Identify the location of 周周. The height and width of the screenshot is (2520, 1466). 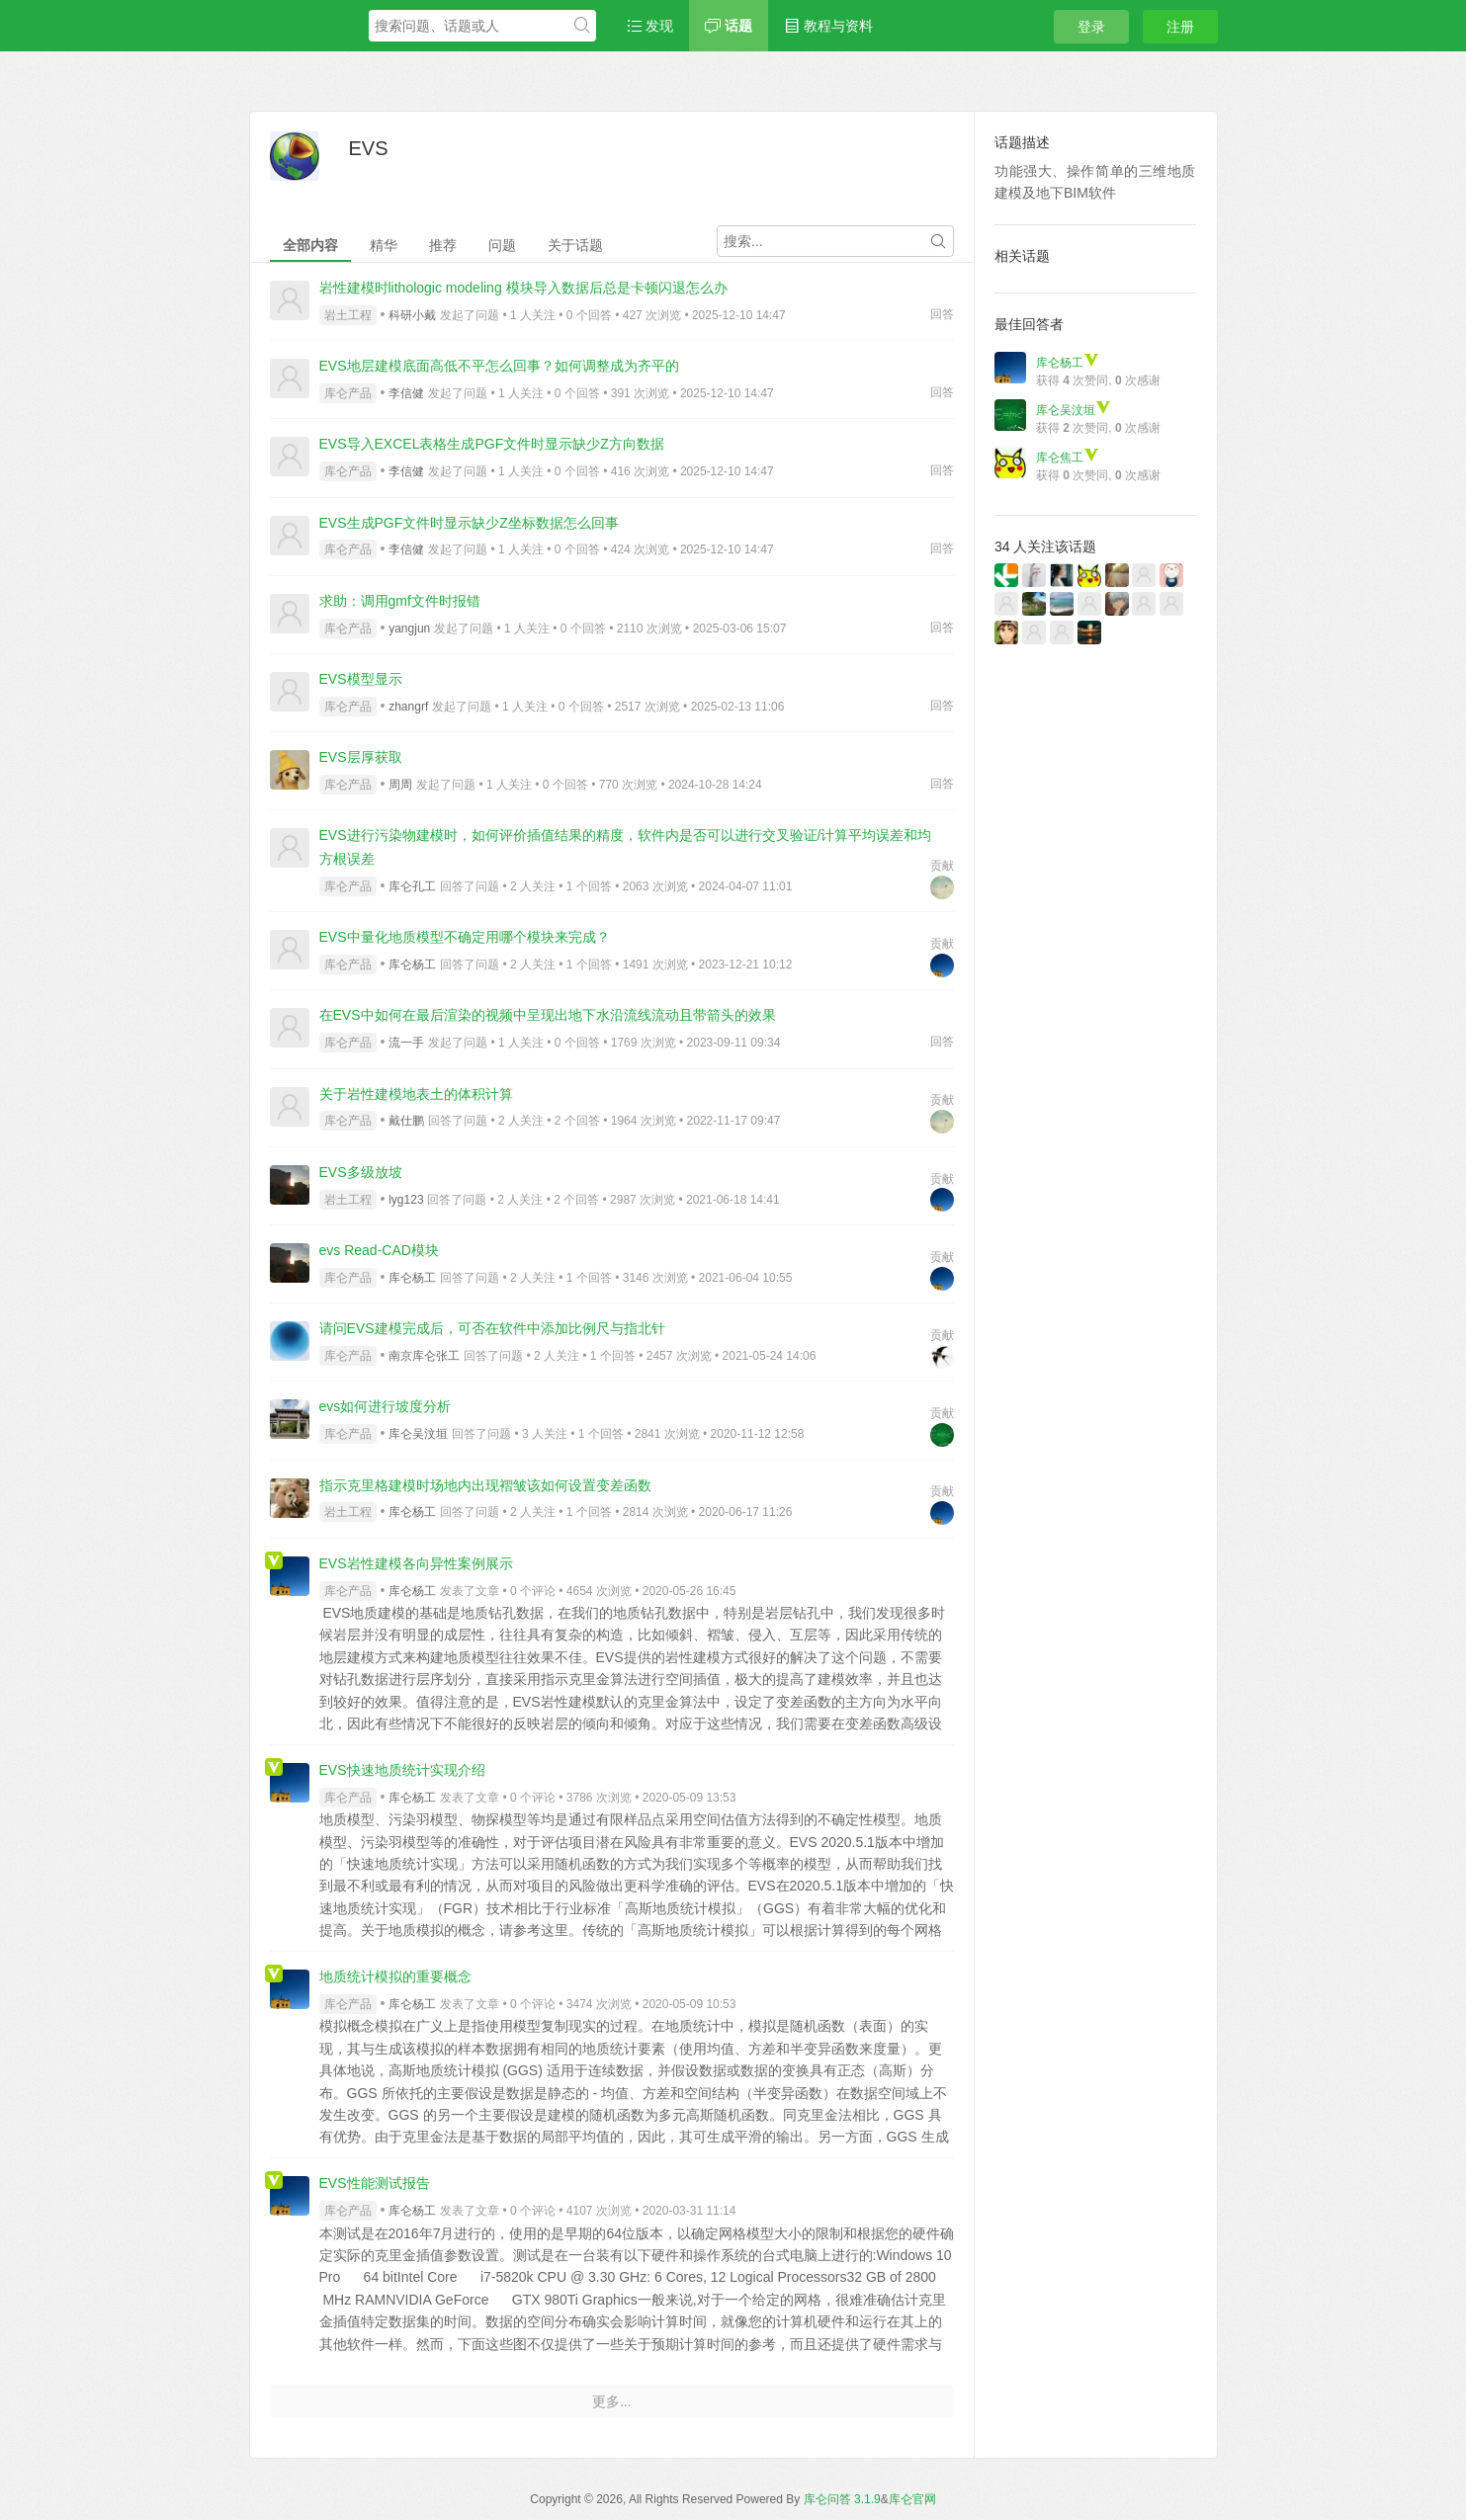
(400, 785).